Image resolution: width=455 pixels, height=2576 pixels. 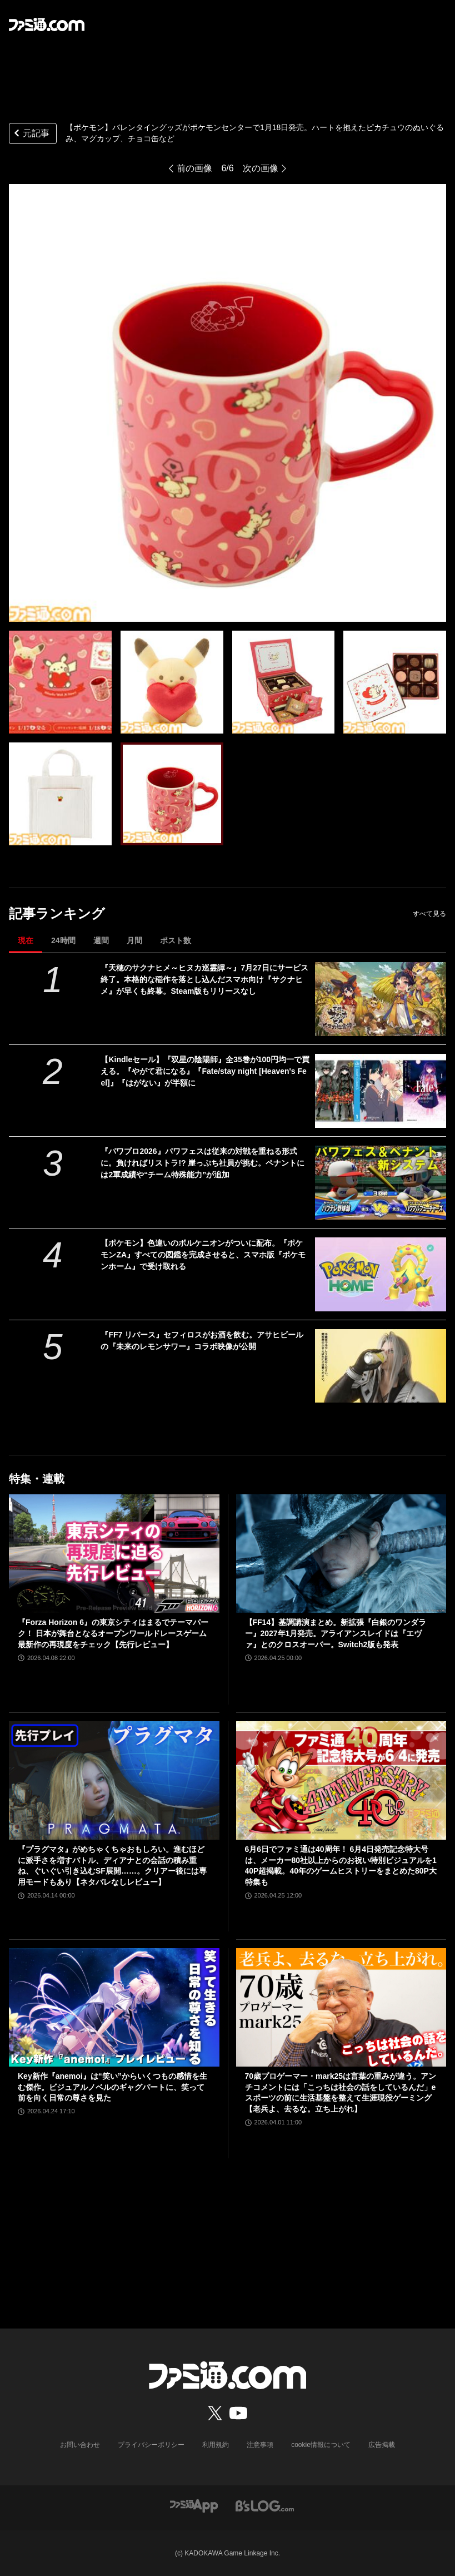 I want to click on [【FF14】基調講演まとめ。新拡張『白銀のワンダラー』2027年1月発売。アライアンスレイドは『エヴァ』とのクロスオーバー。Switch2版も発表], so click(x=341, y=1553).